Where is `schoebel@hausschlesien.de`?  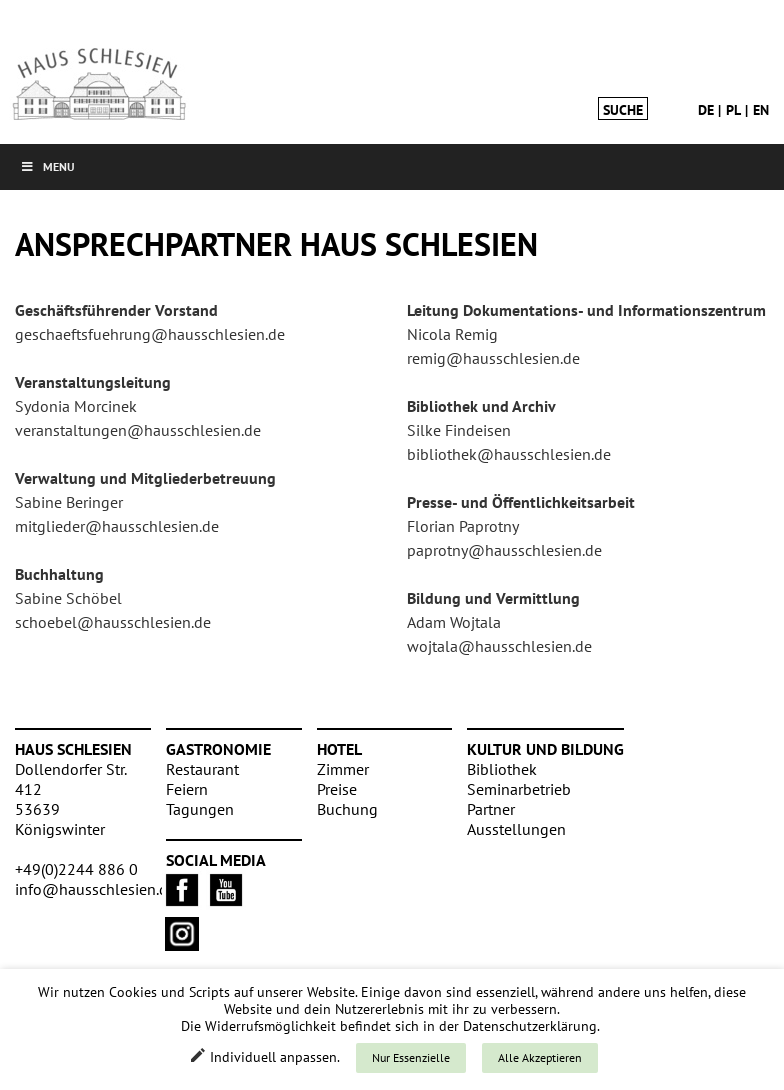
schoebel@hausschlesien.de is located at coordinates (113, 622).